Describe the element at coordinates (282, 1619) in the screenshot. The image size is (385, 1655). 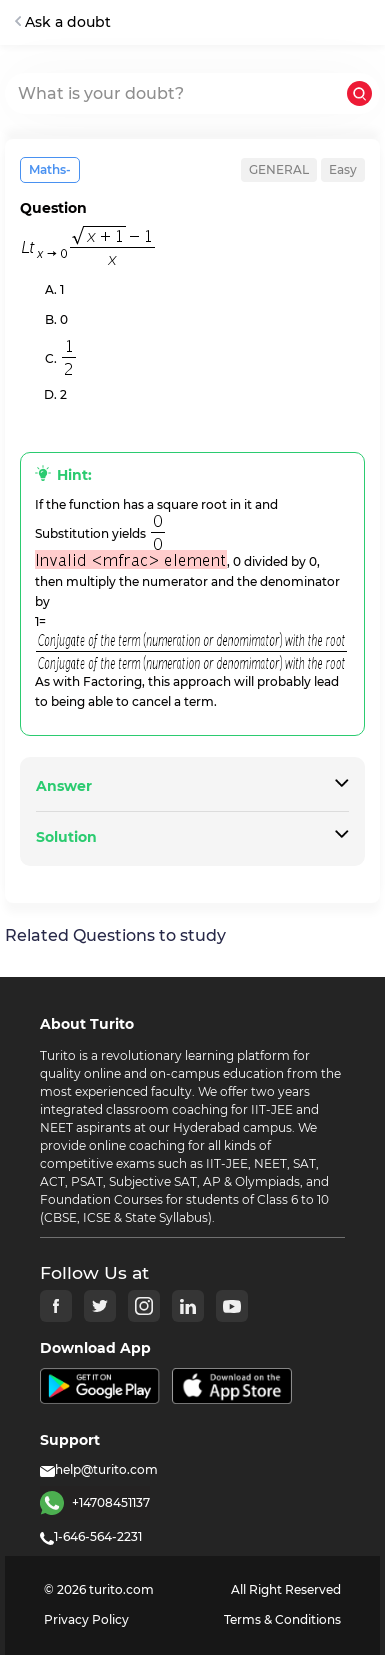
I see `Terms & Conditions` at that location.